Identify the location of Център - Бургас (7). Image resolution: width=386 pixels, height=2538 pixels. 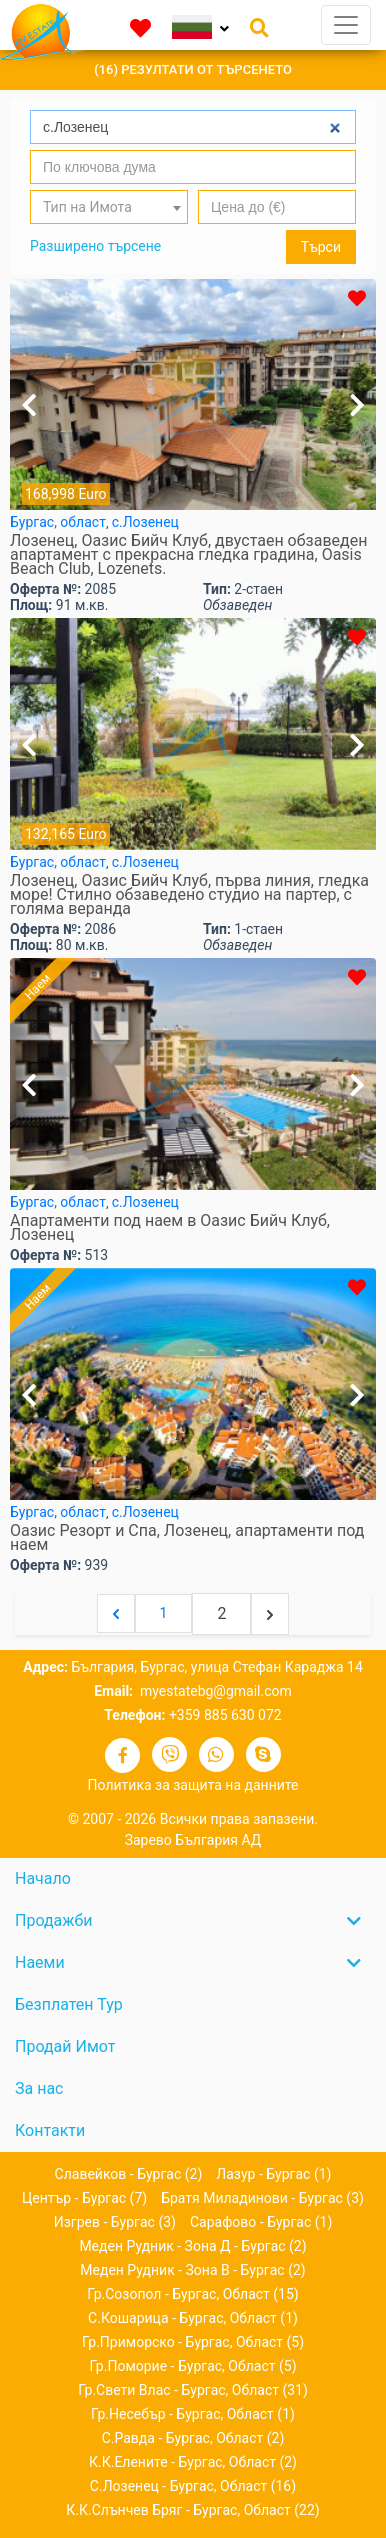
(84, 2198).